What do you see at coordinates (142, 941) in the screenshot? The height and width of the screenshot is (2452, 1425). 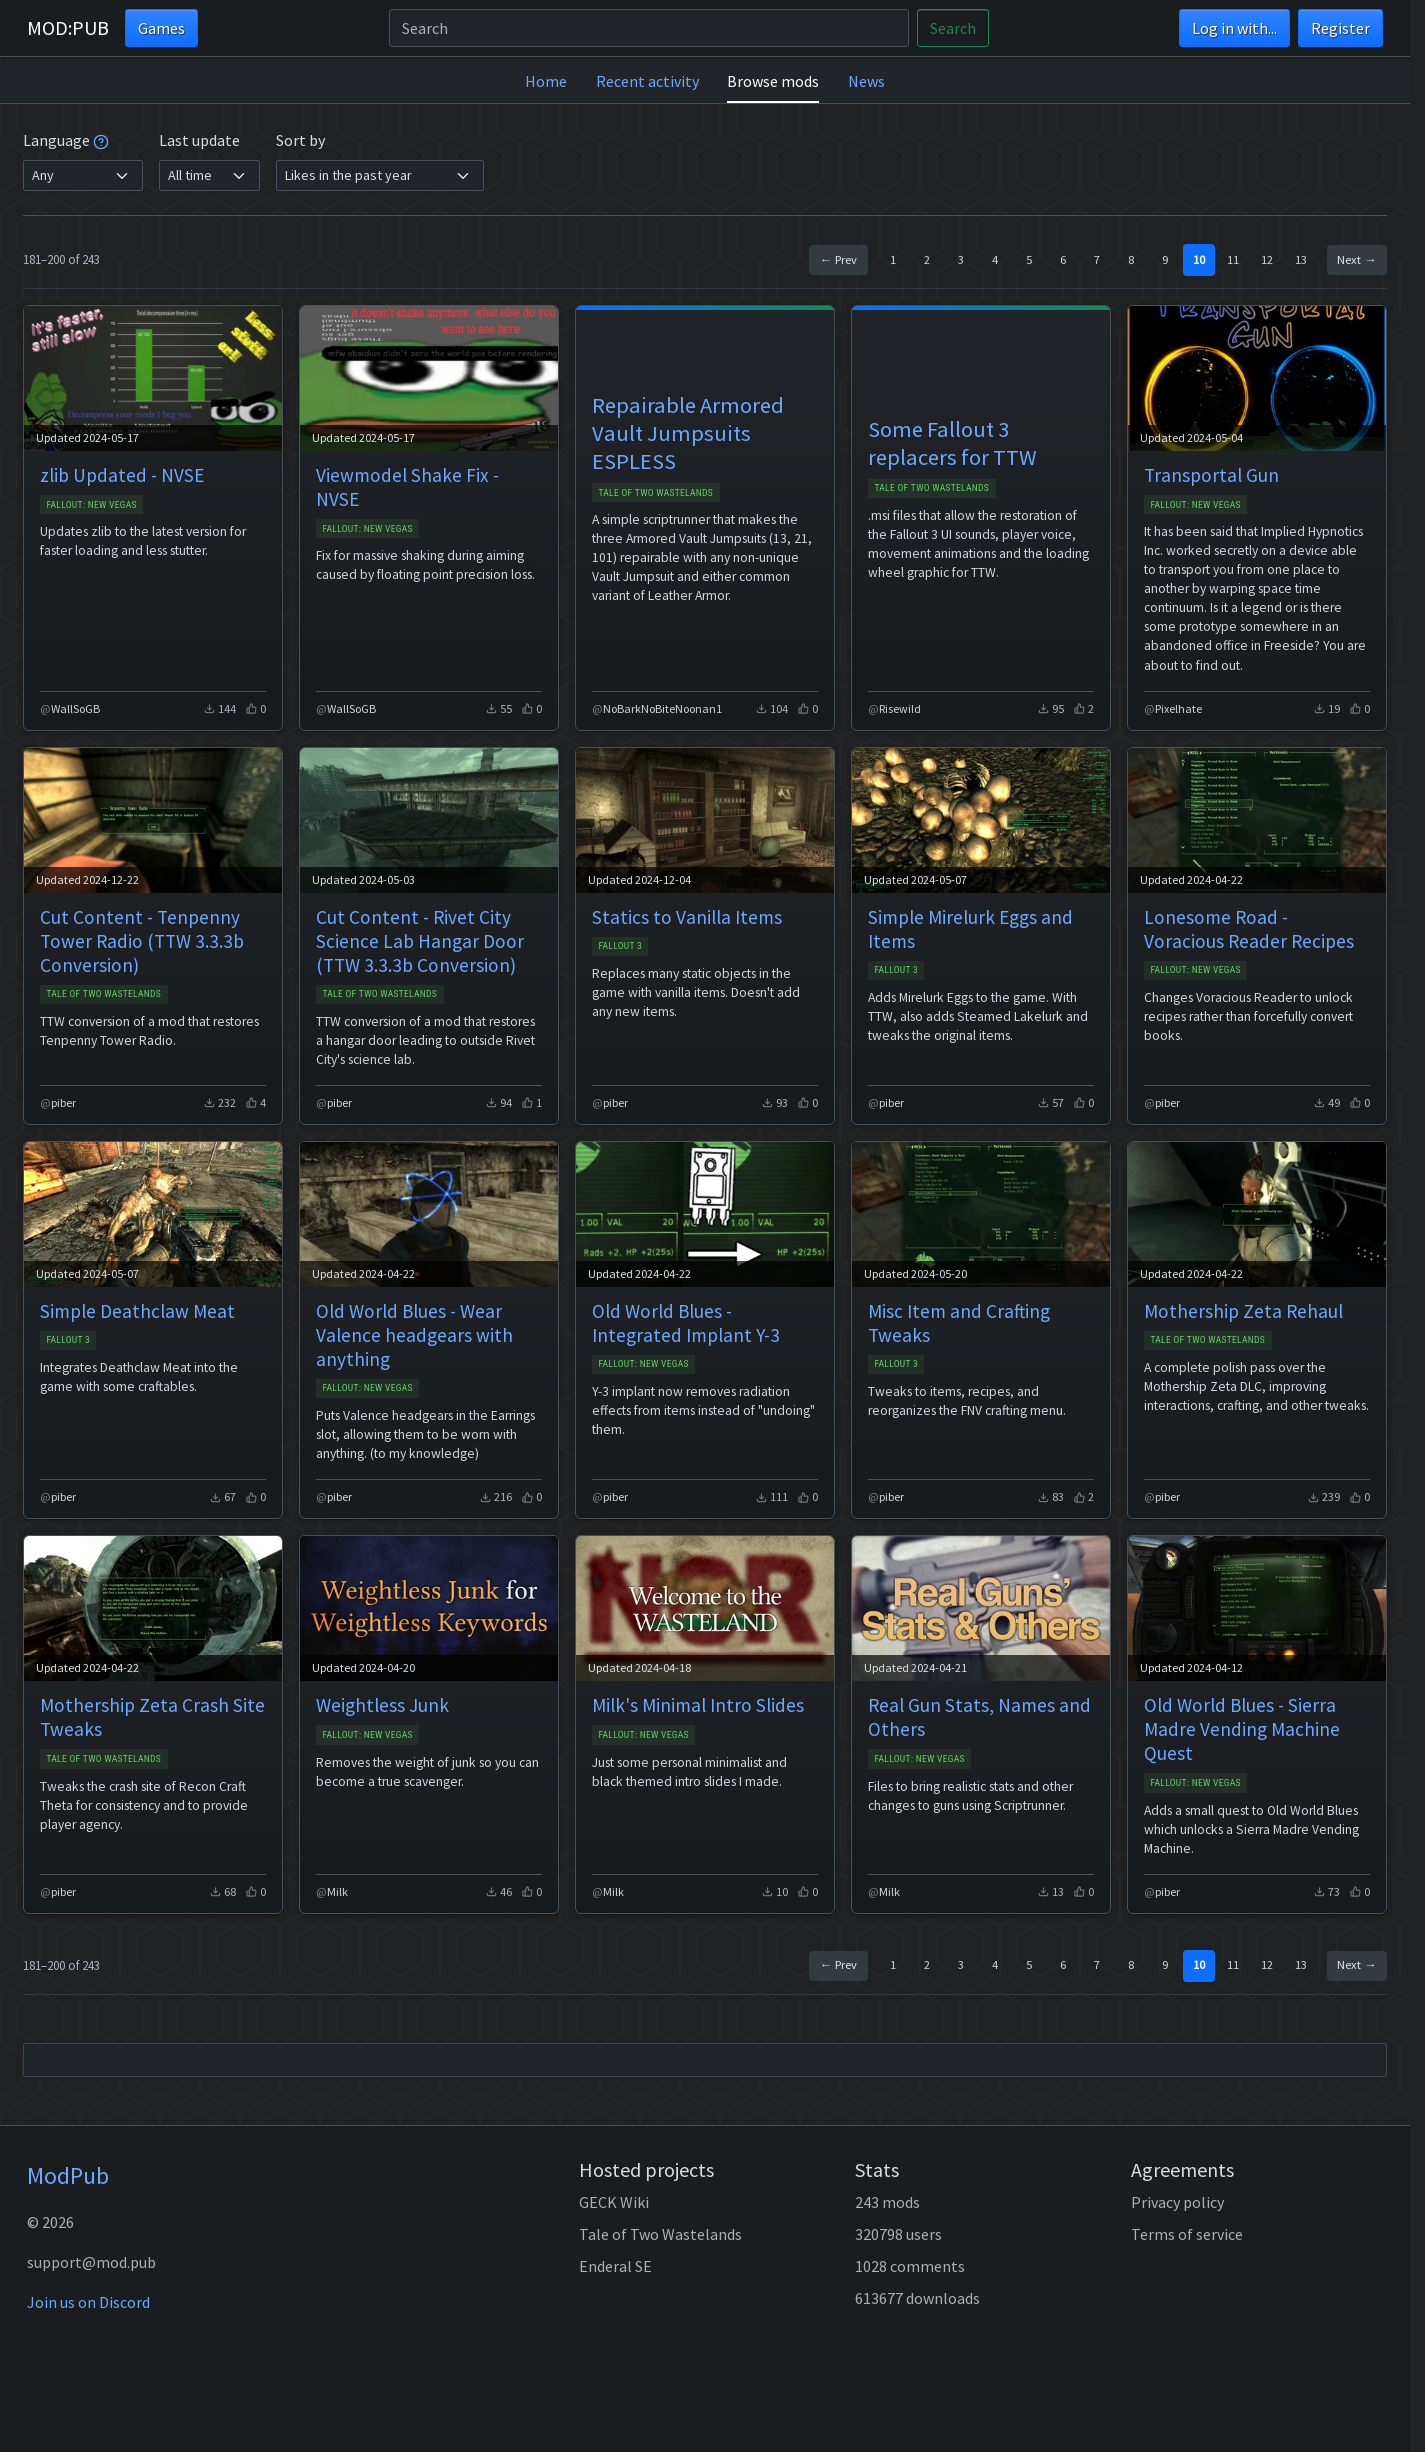 I see `Cut Content - Tenpenny Tower Radio (TTW 3.3.3b Conversion)` at bounding box center [142, 941].